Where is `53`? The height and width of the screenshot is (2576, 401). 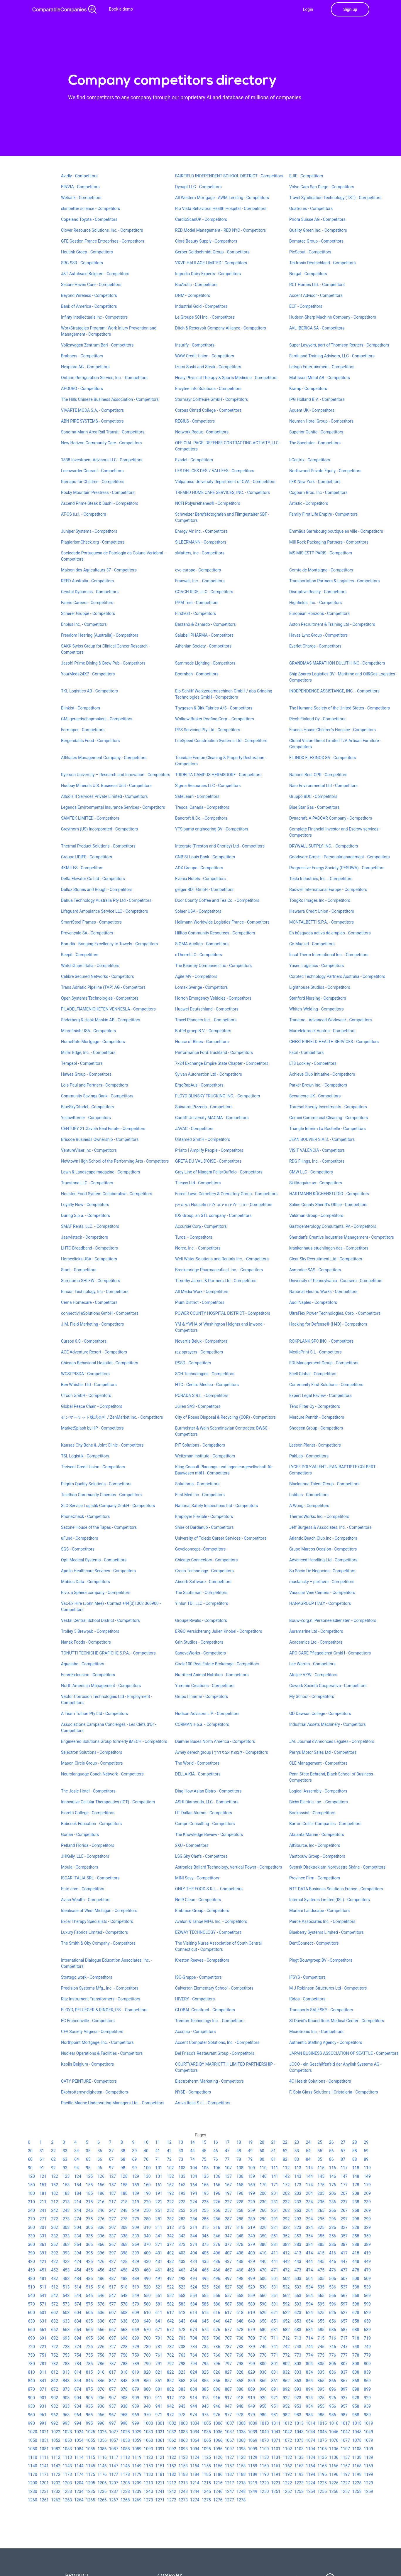
53 is located at coordinates (296, 2150).